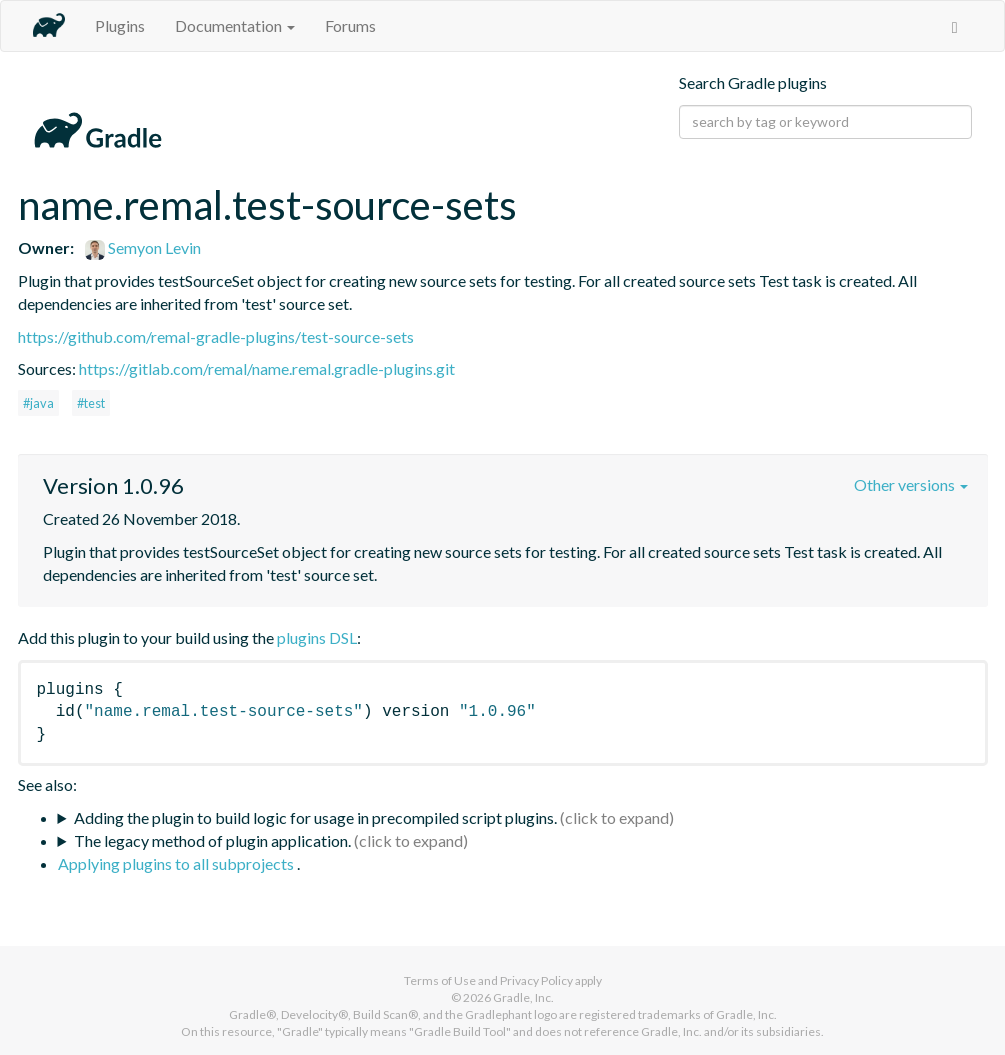 The image size is (1005, 1055). Describe the element at coordinates (235, 25) in the screenshot. I see `Documentation [button]` at that location.